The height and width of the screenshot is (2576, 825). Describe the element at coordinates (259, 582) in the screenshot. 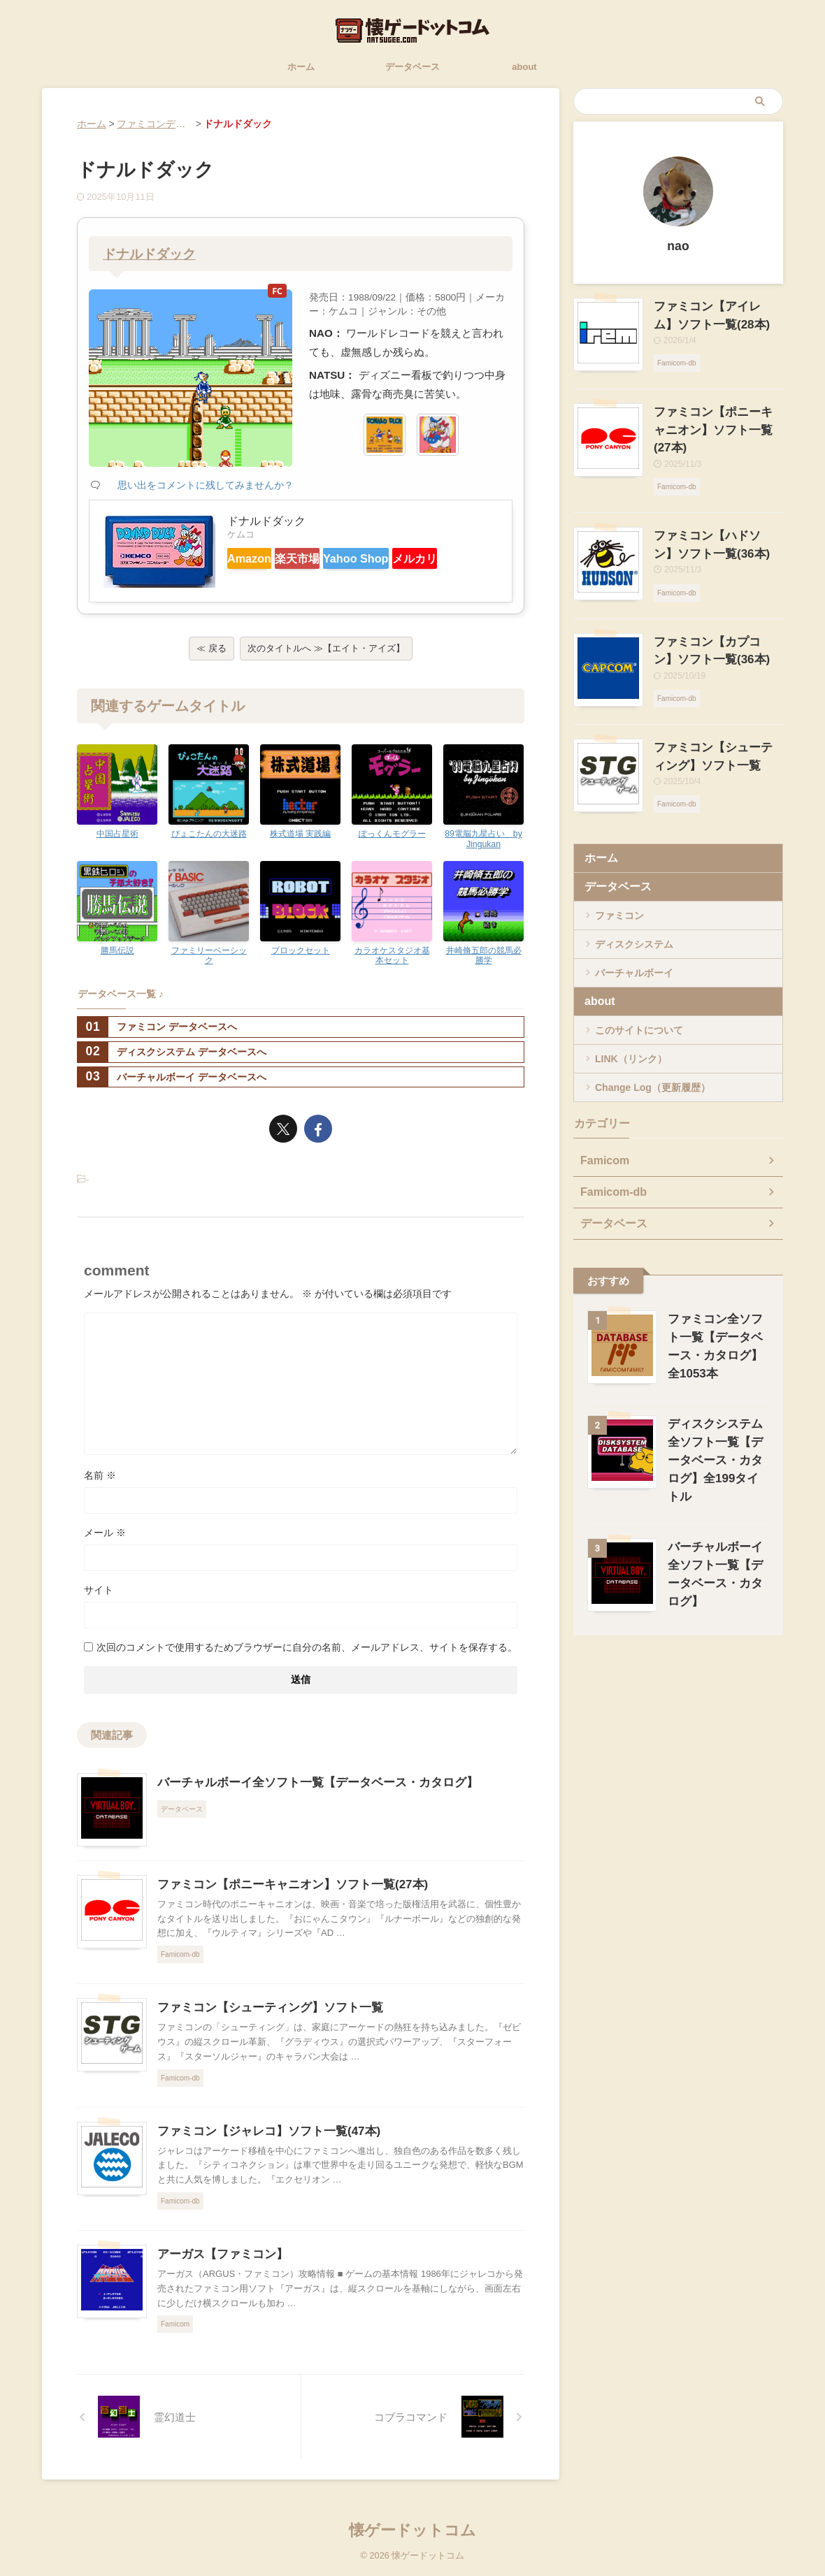

I see `メルカリ` at that location.